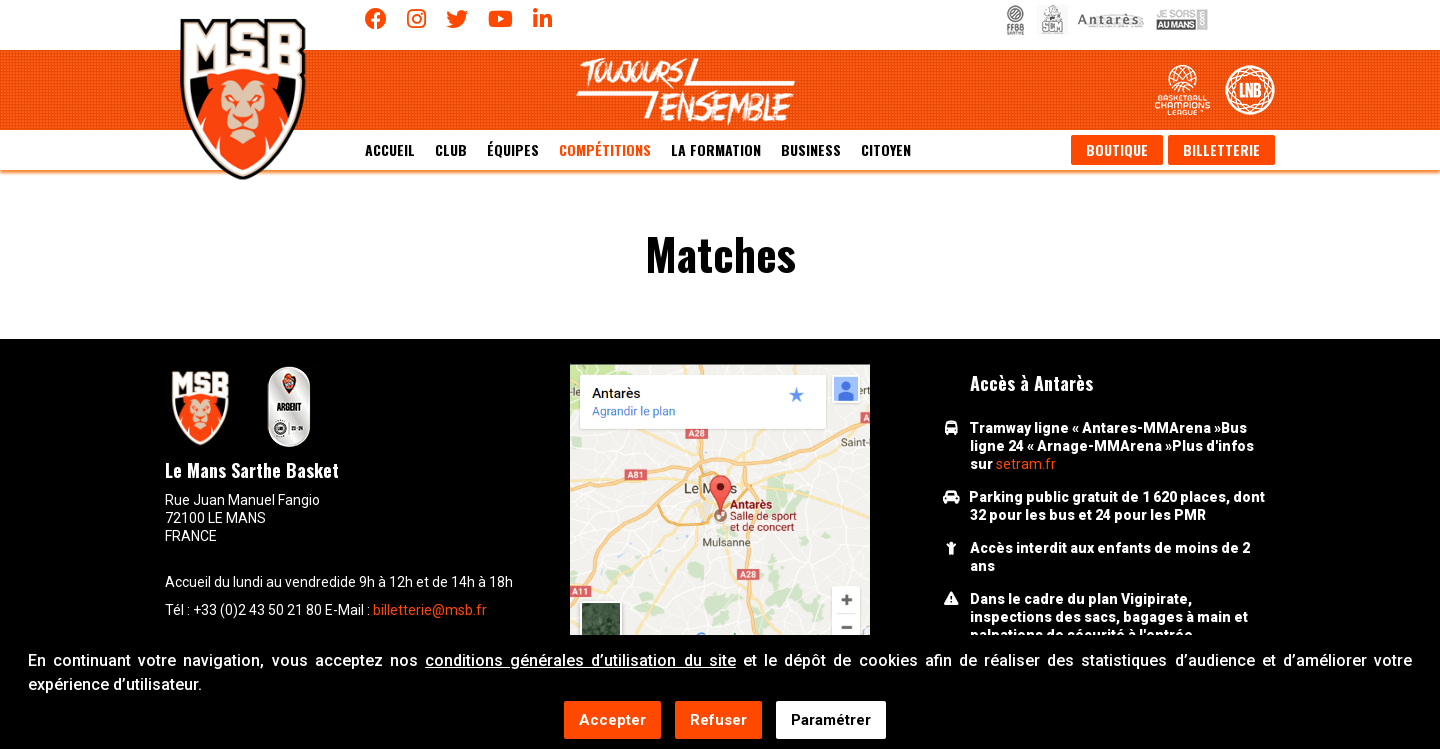 This screenshot has width=1440, height=749. I want to click on Boutique, so click(1117, 149).